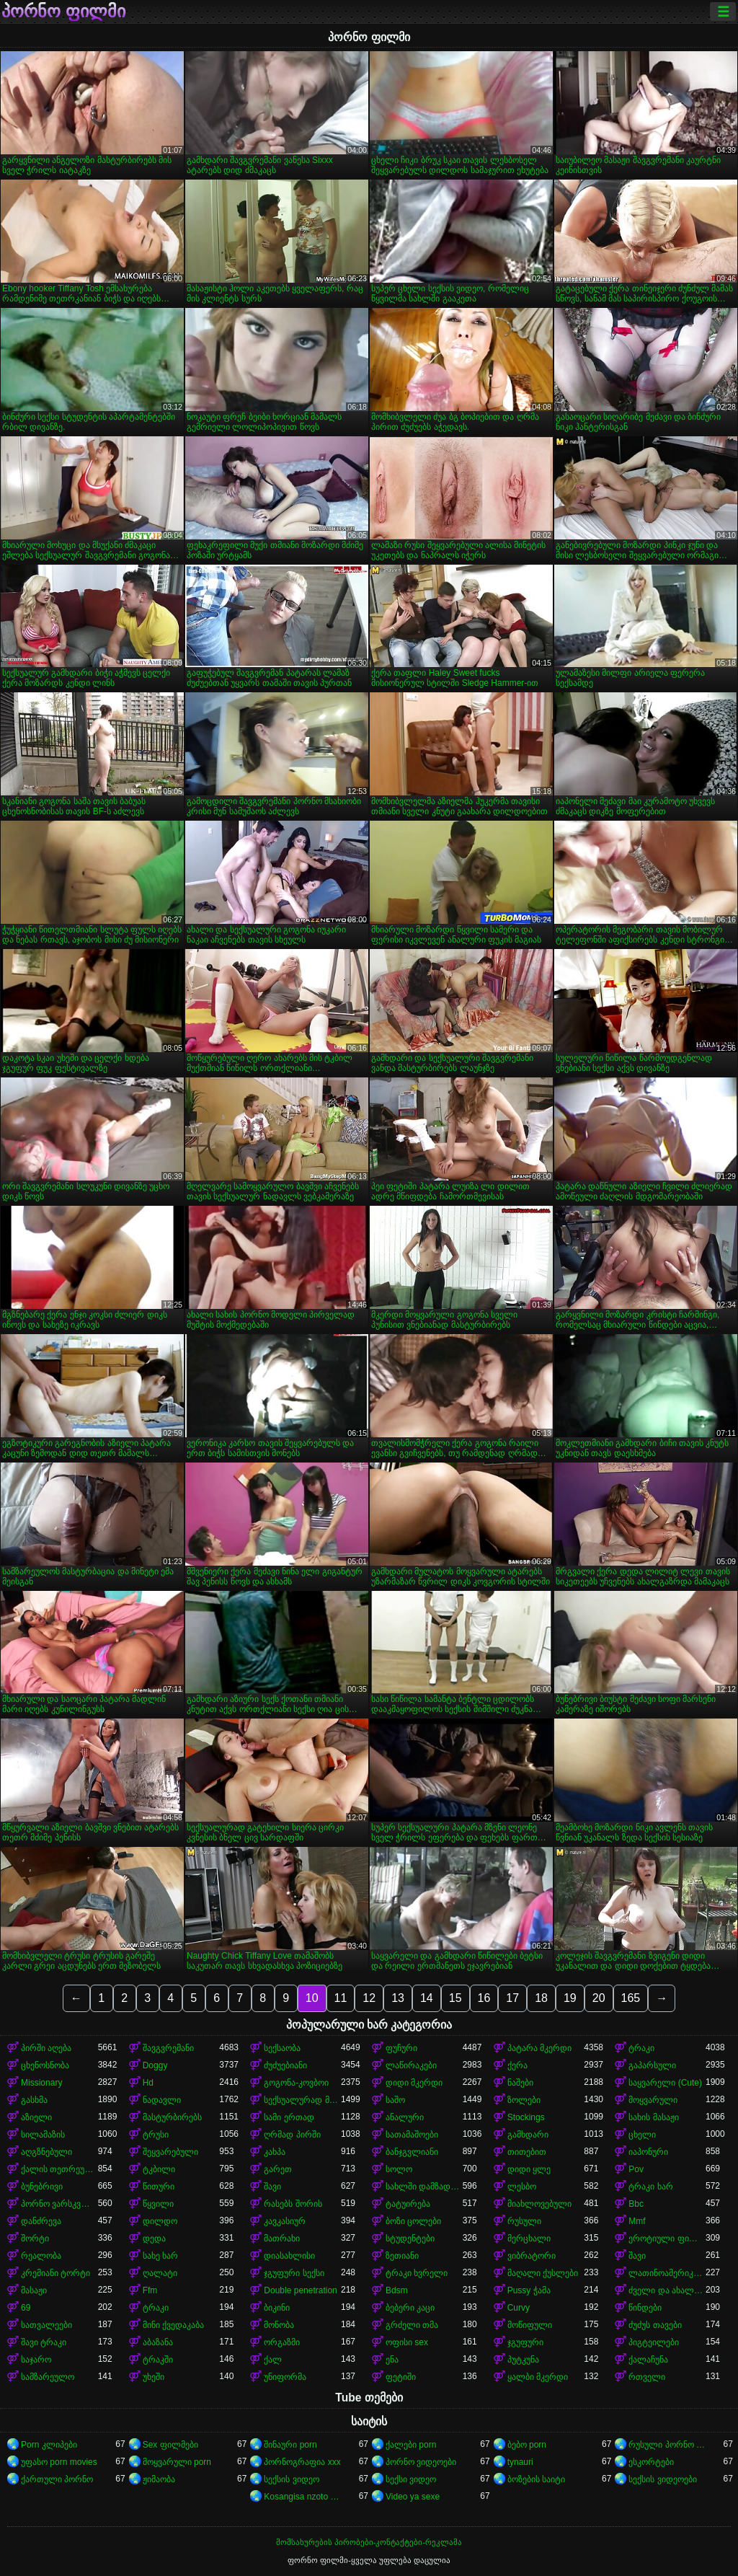 Image resolution: width=738 pixels, height=2576 pixels. Describe the element at coordinates (402, 2256) in the screenshot. I see `ზეთიანი` at that location.